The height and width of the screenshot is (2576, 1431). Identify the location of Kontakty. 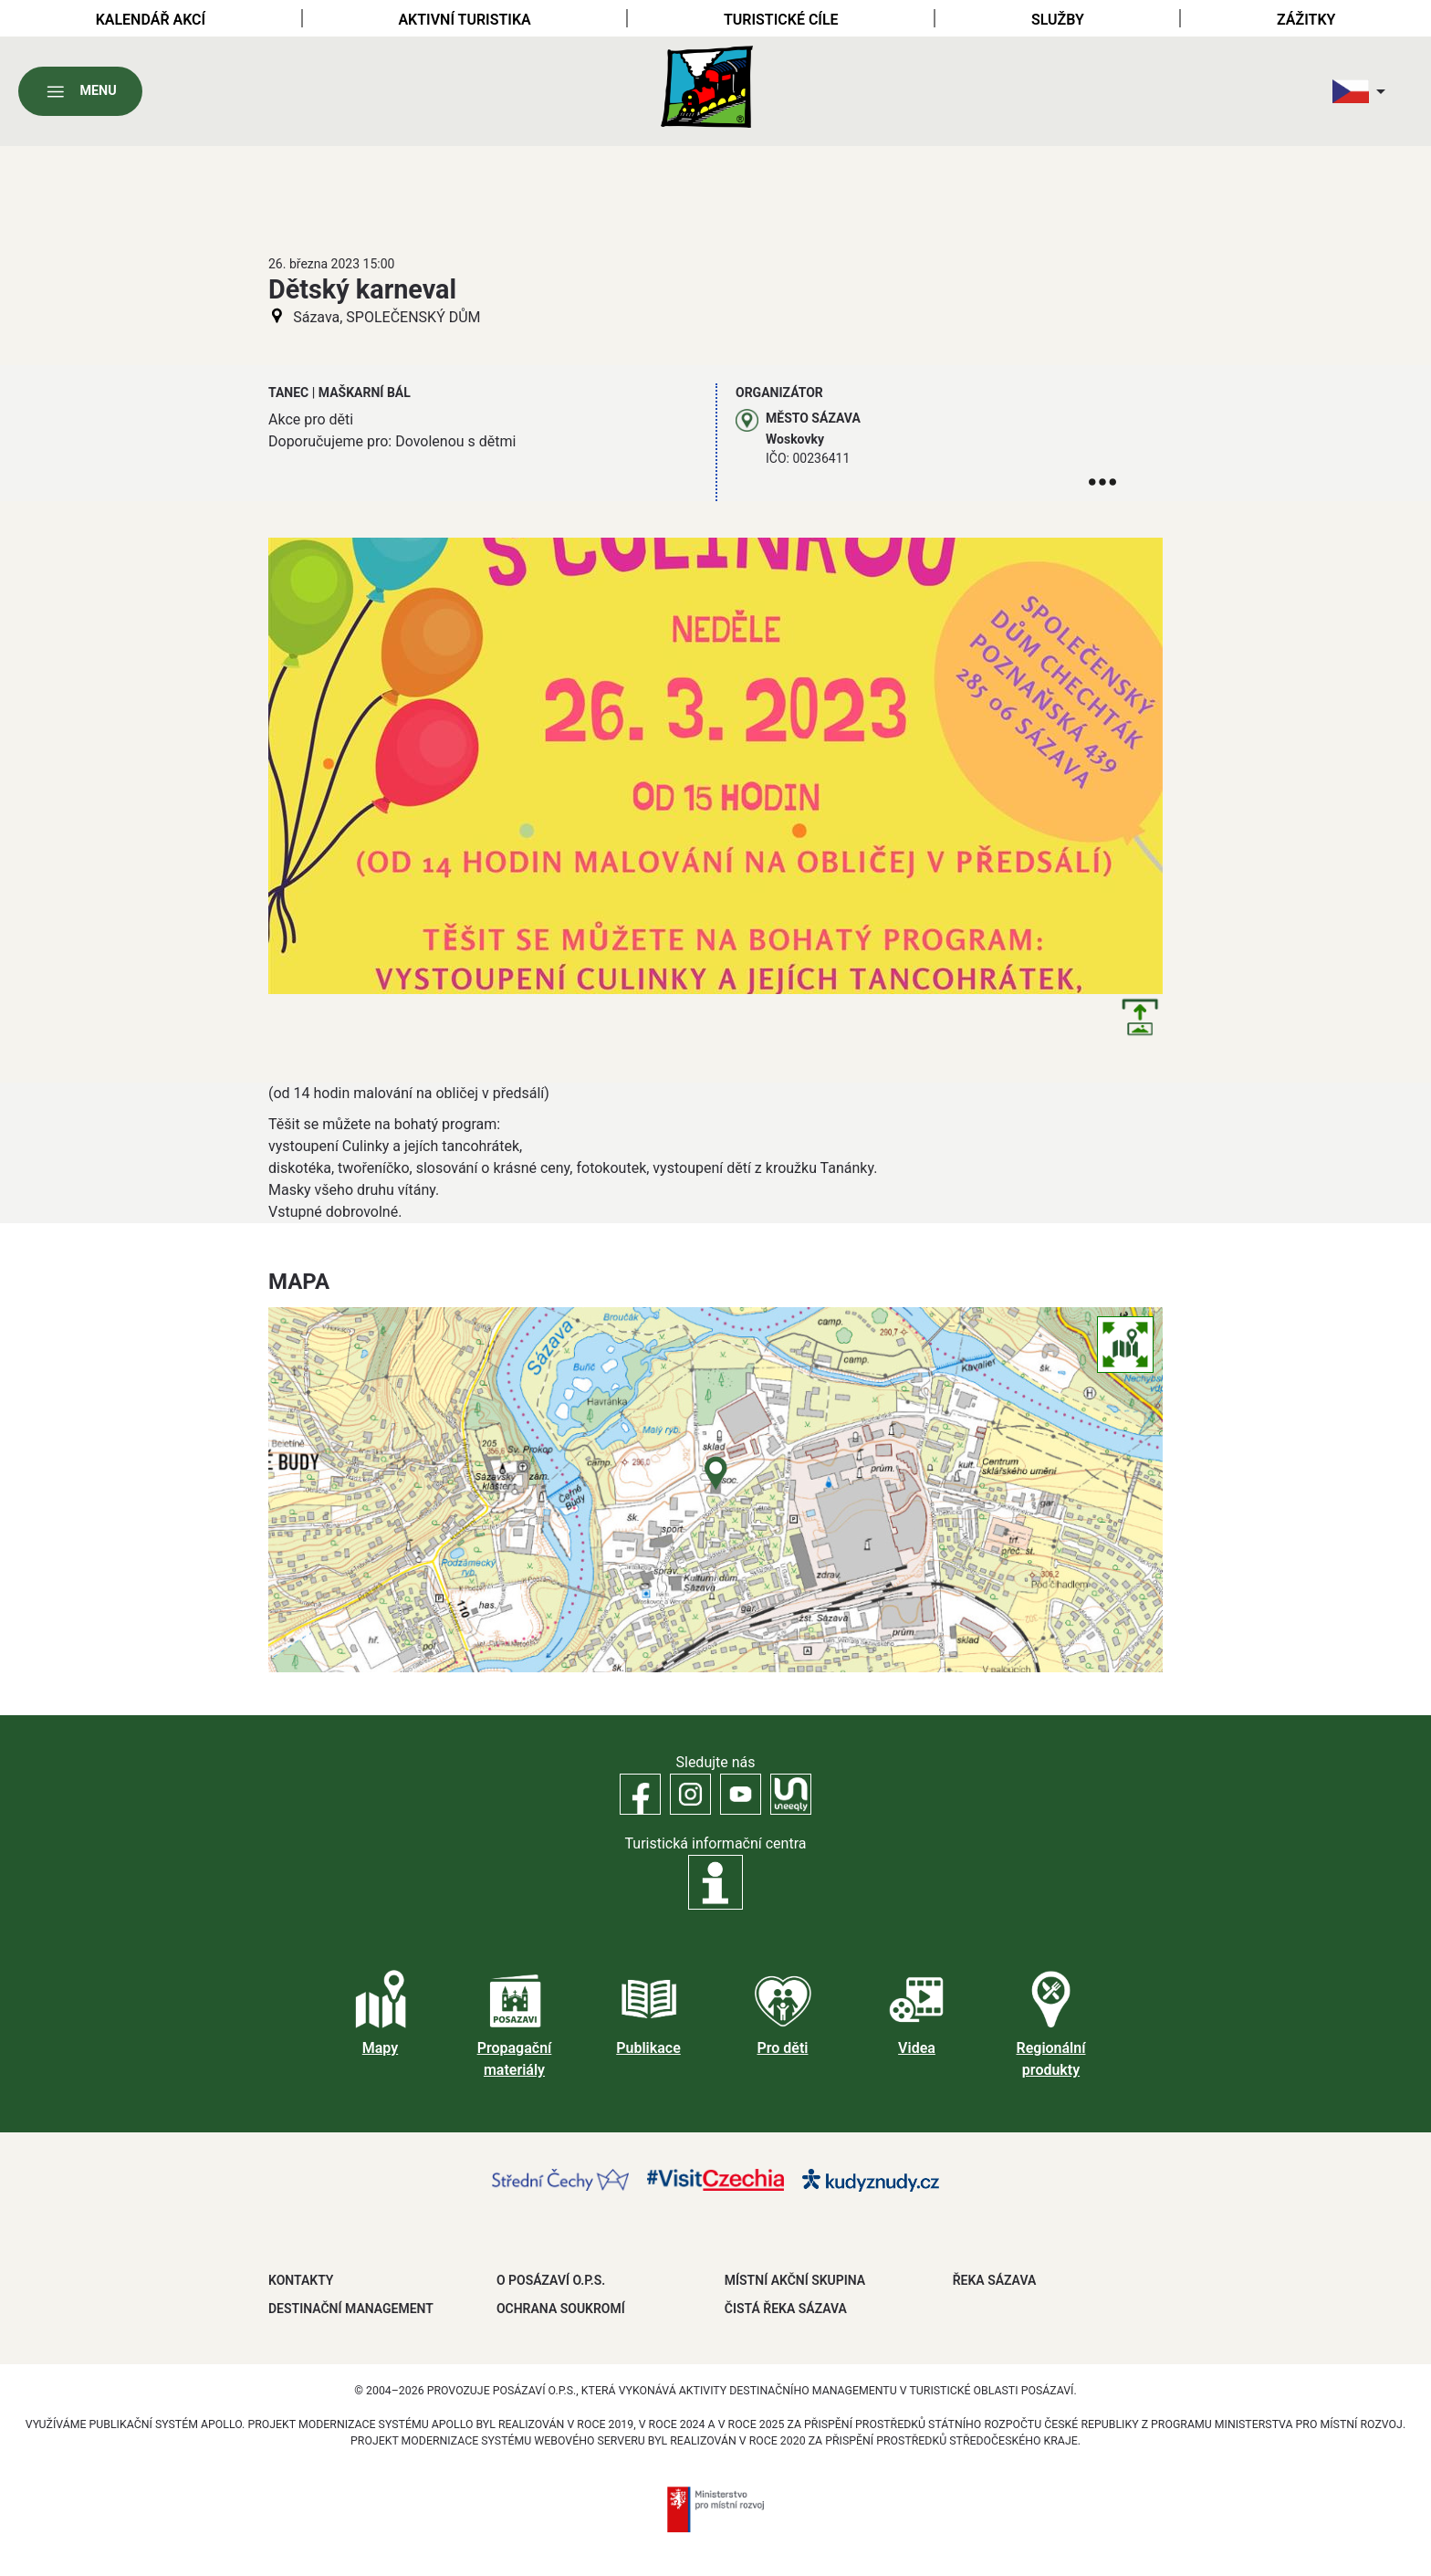
(300, 2280).